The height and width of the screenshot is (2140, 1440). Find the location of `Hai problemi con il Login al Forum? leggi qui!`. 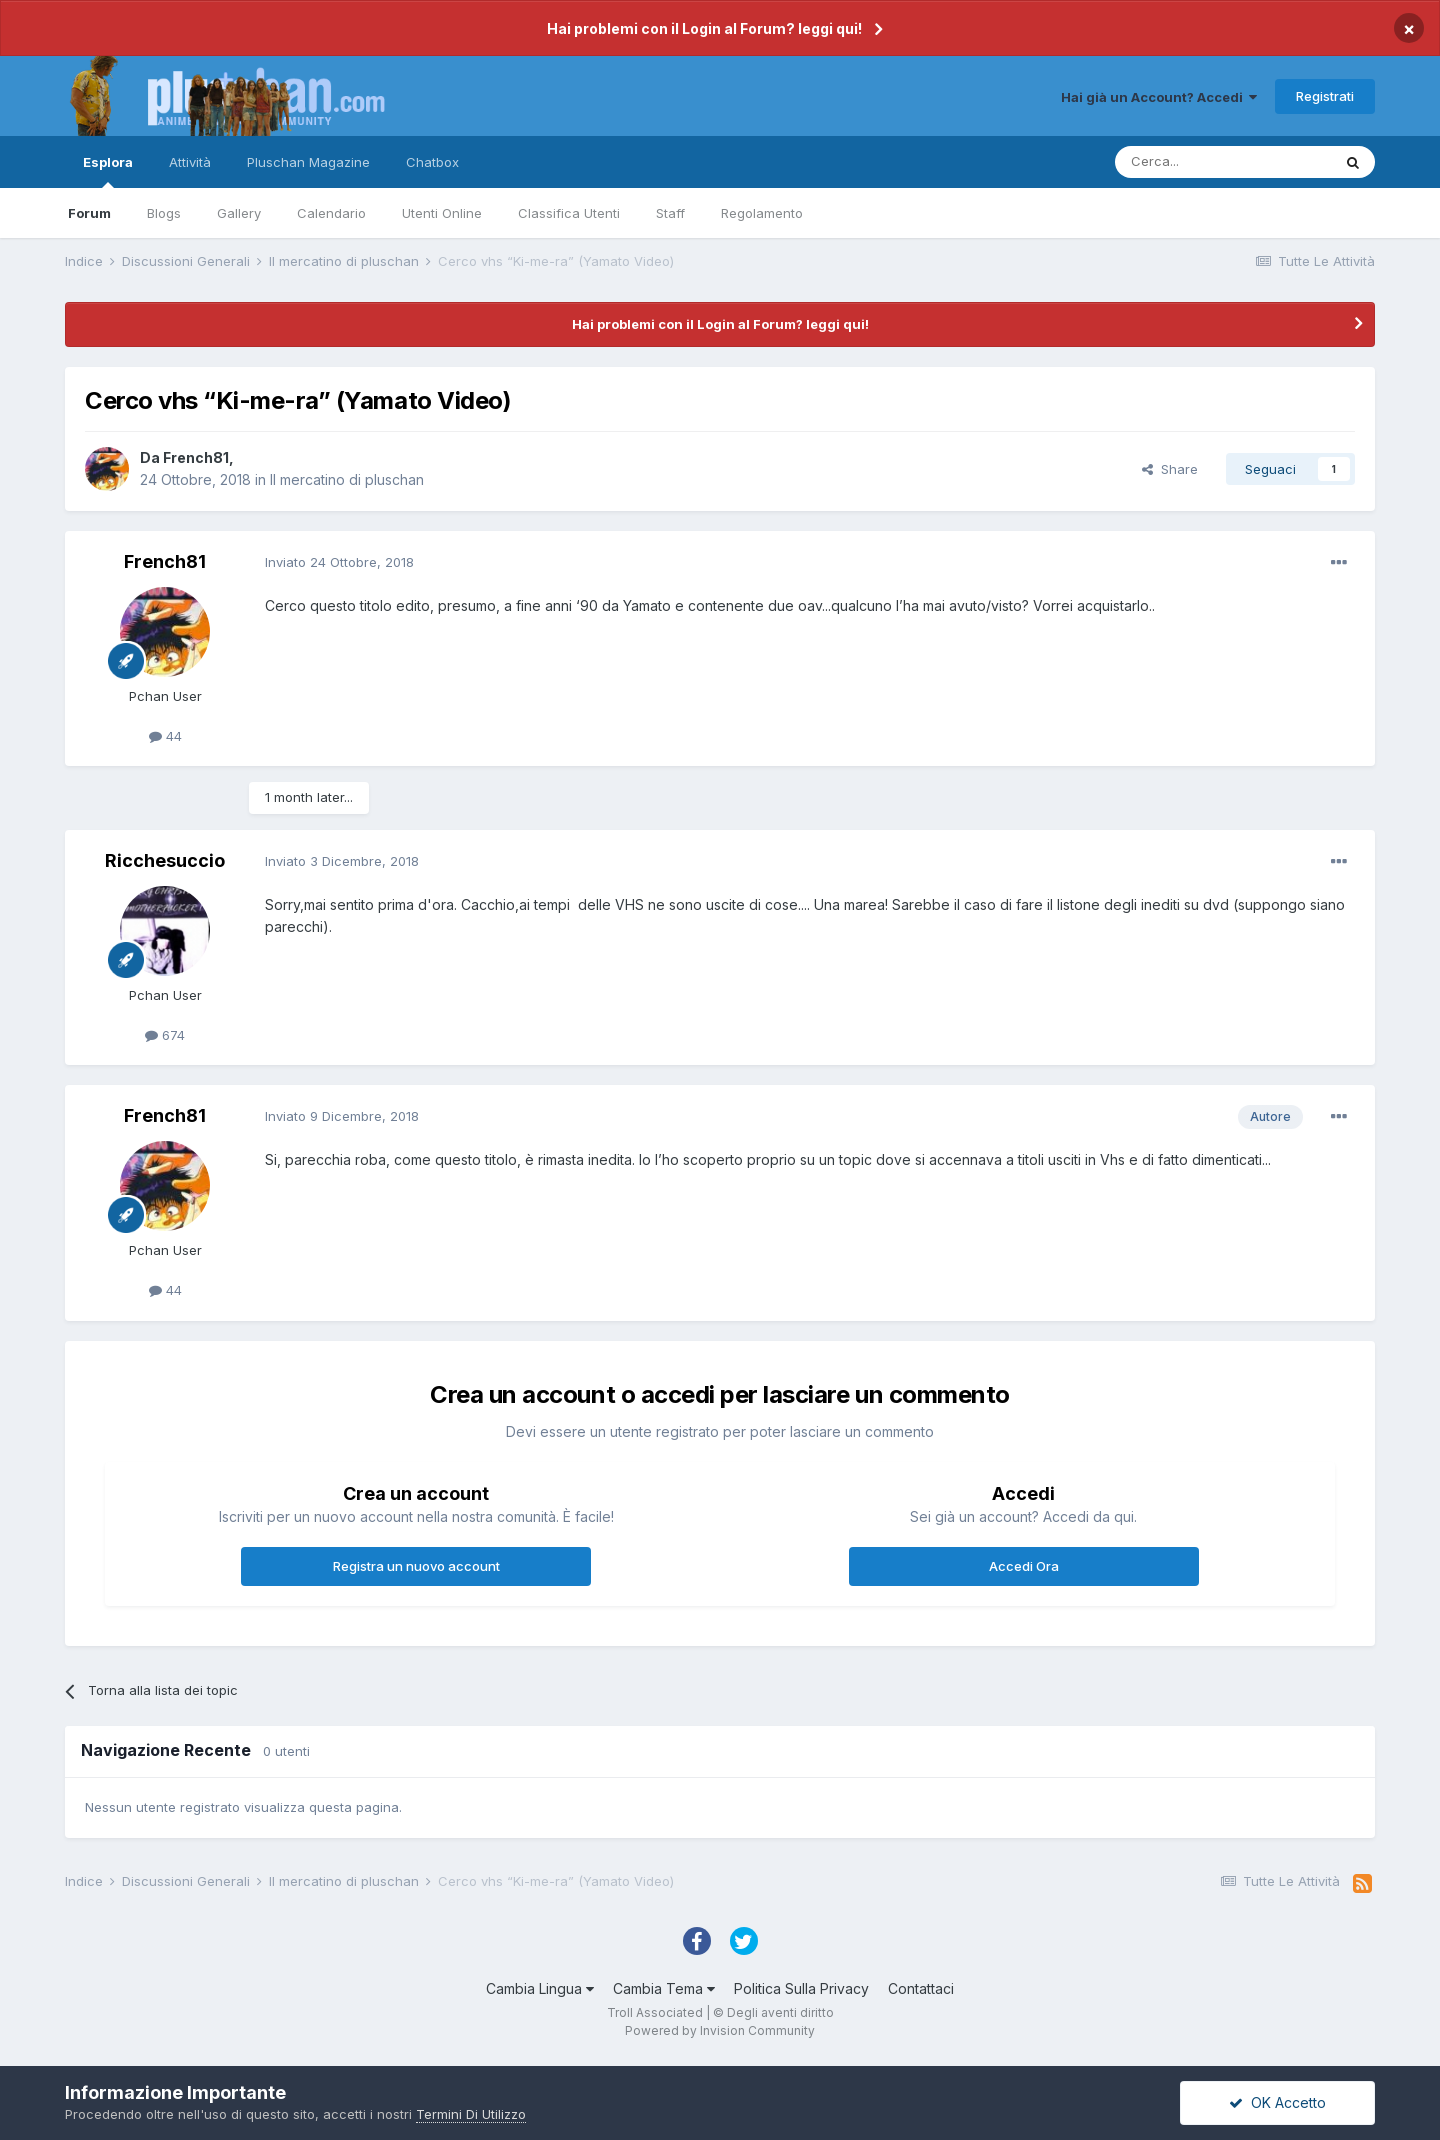

Hai problemi con il Login al Forum? leggi qui! is located at coordinates (704, 28).